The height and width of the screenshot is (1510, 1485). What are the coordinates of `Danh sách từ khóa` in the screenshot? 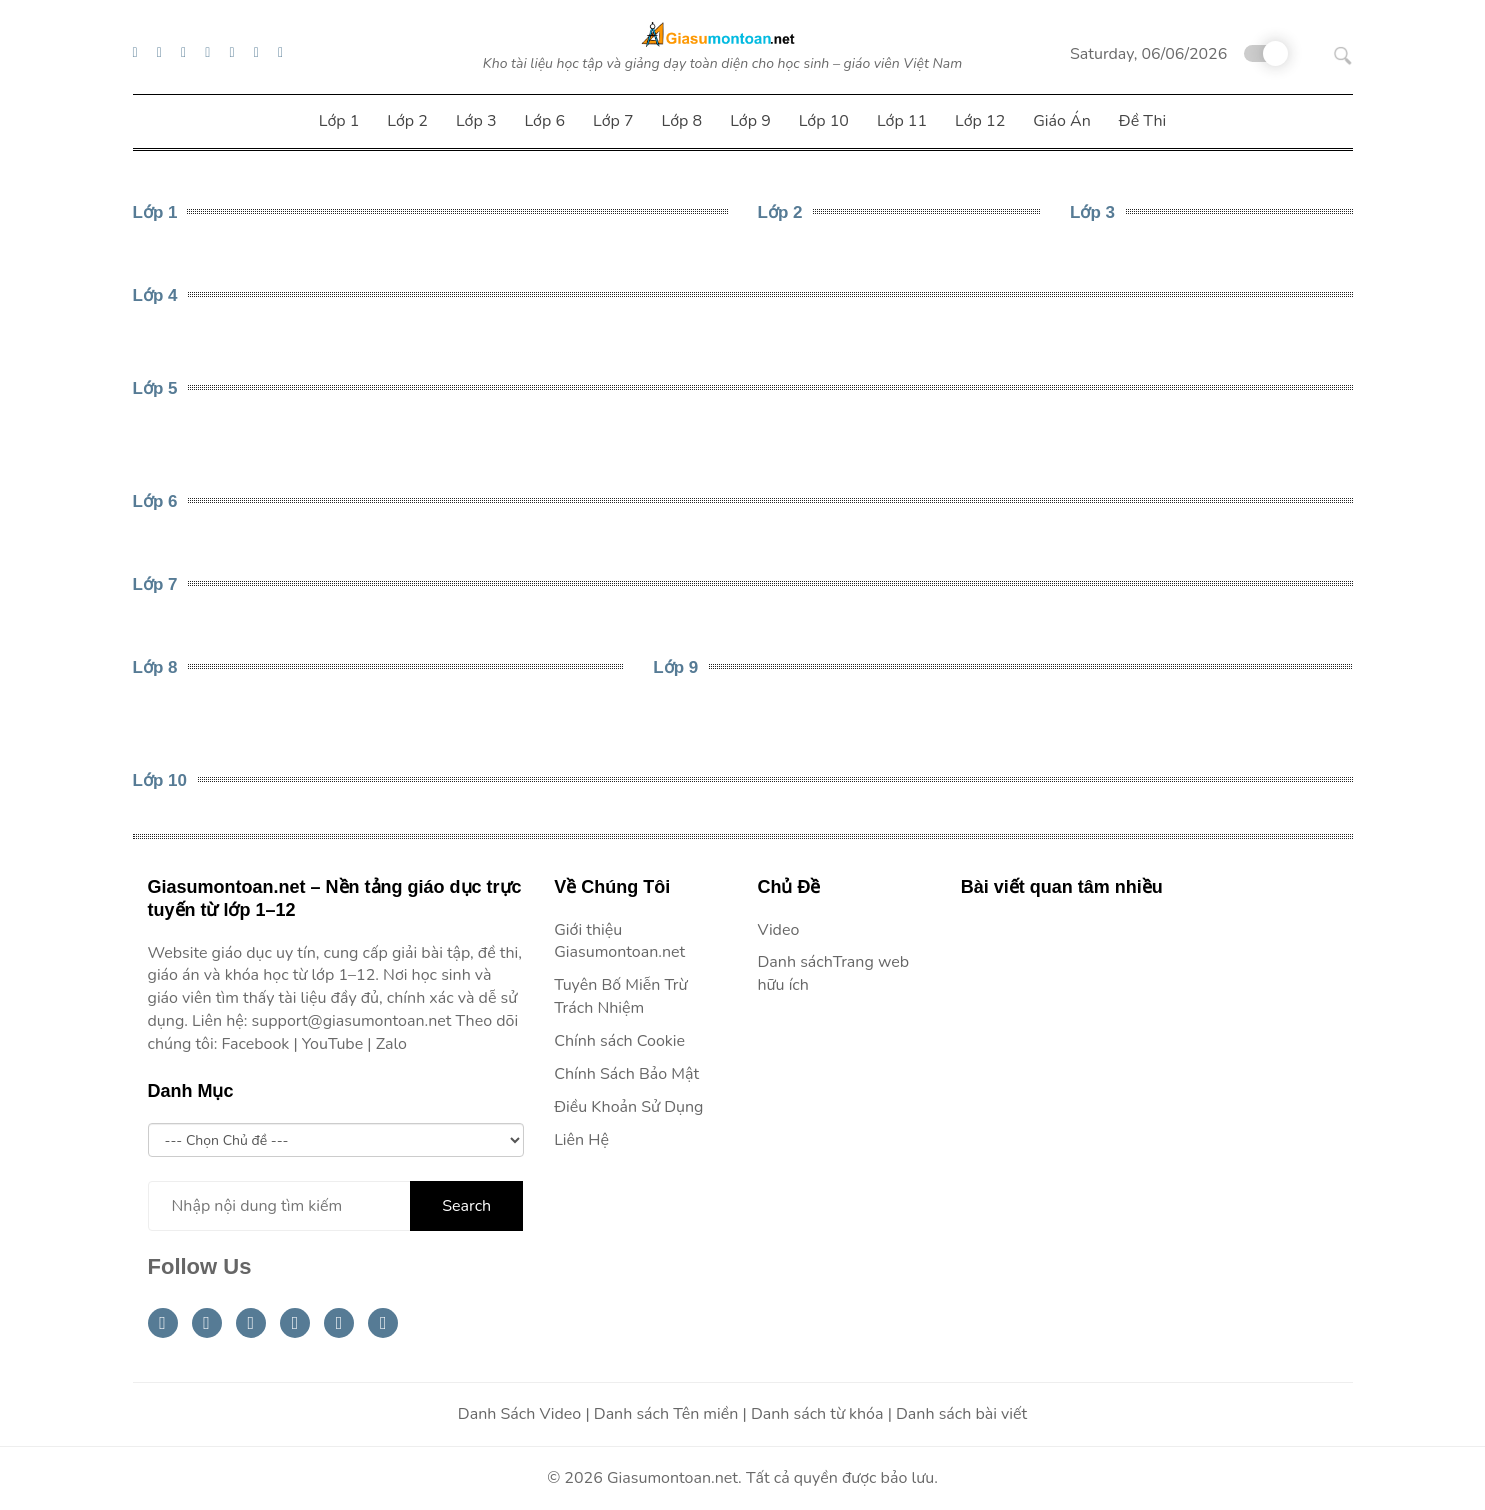 It's located at (817, 1414).